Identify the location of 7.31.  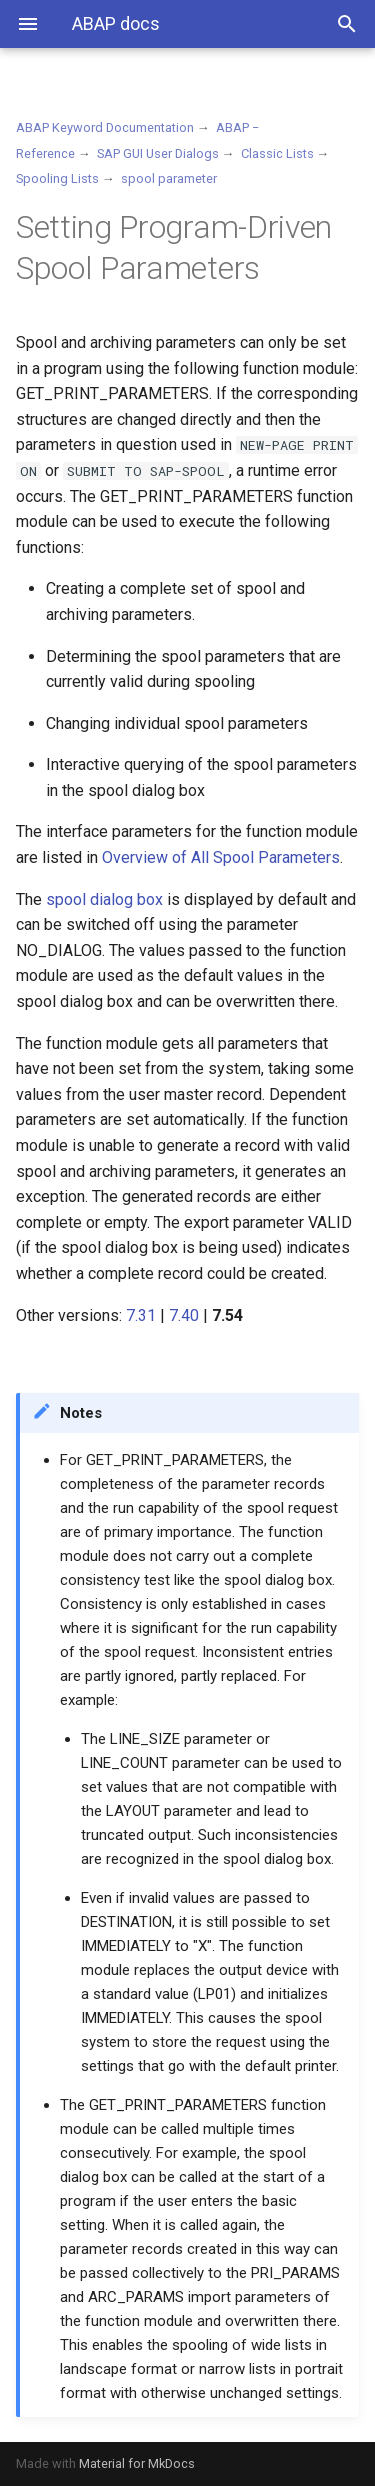
(141, 1315).